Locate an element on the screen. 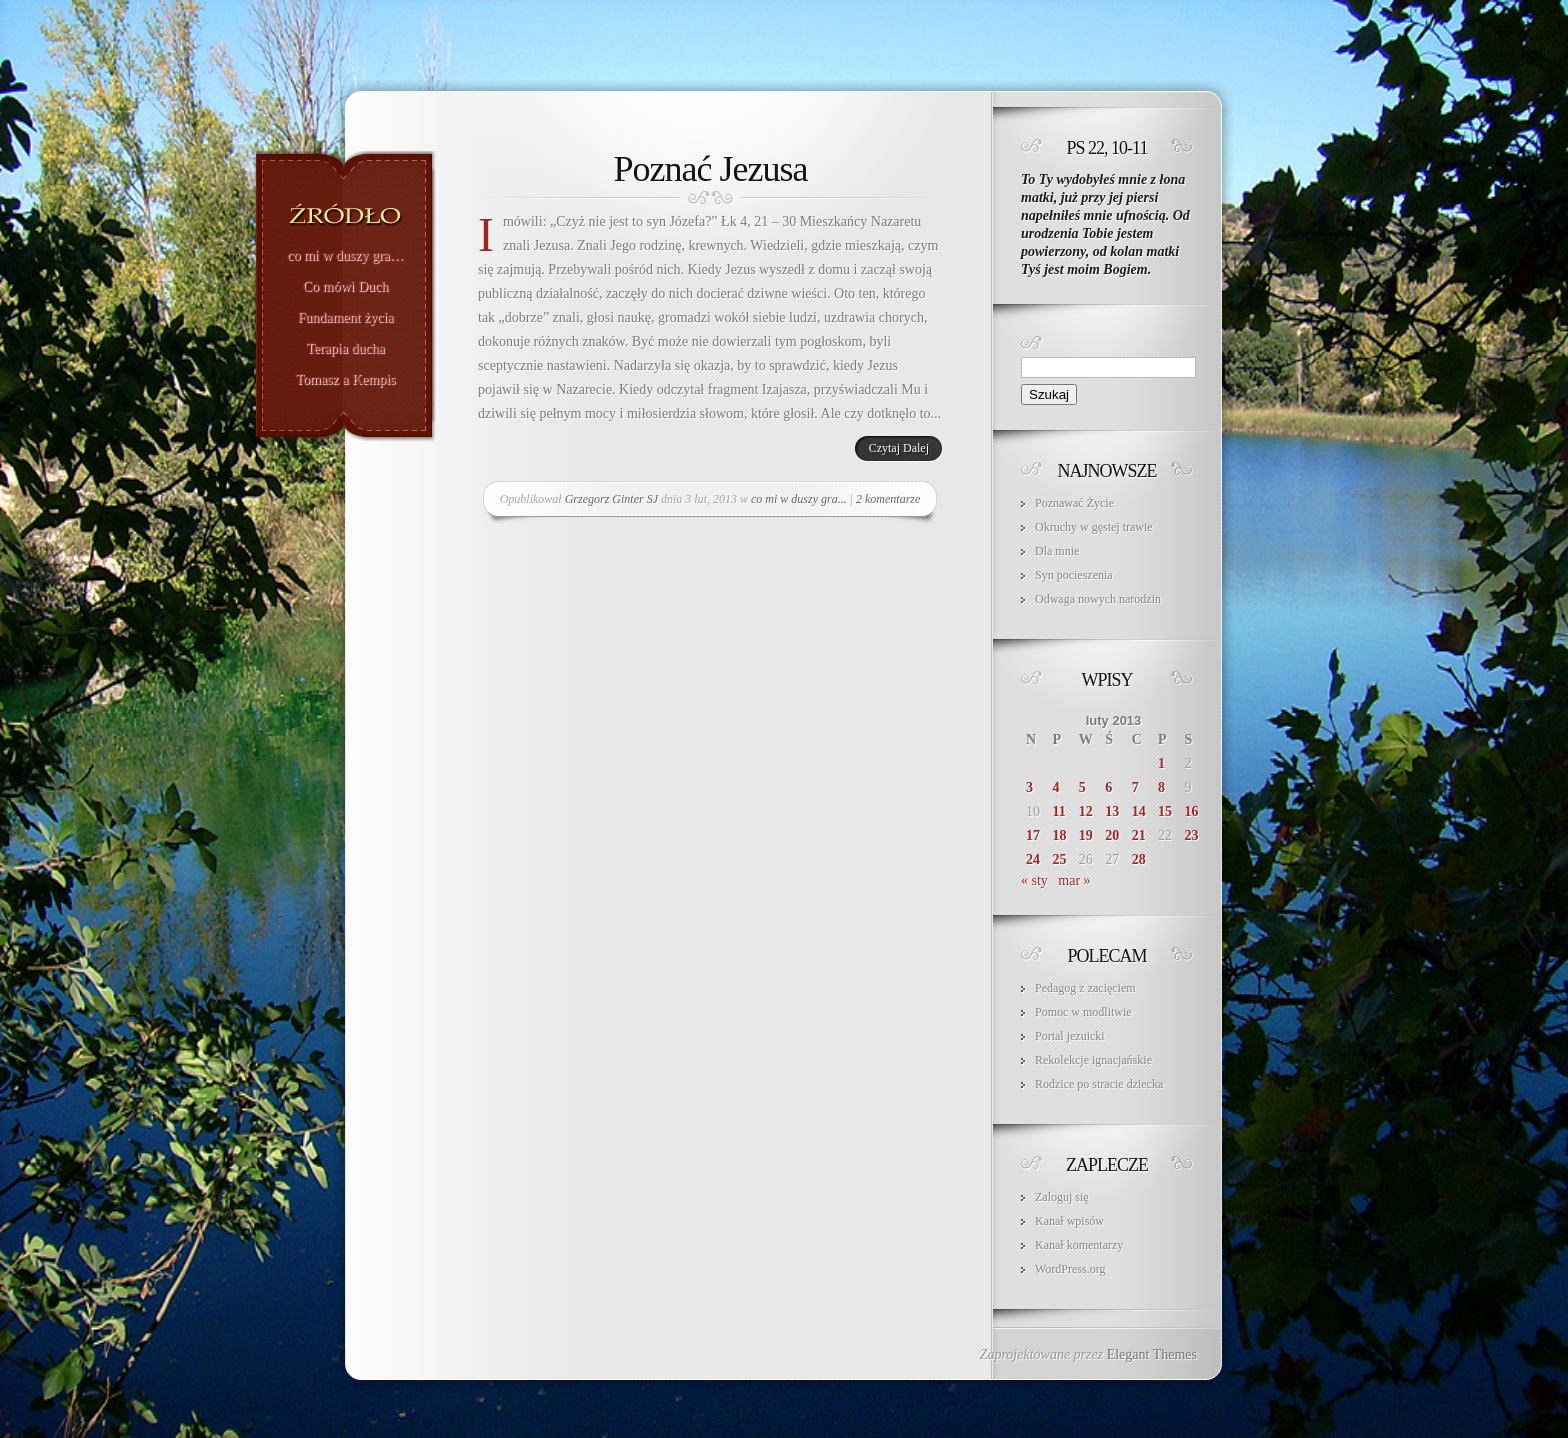  Elegant Themes is located at coordinates (1152, 1354).